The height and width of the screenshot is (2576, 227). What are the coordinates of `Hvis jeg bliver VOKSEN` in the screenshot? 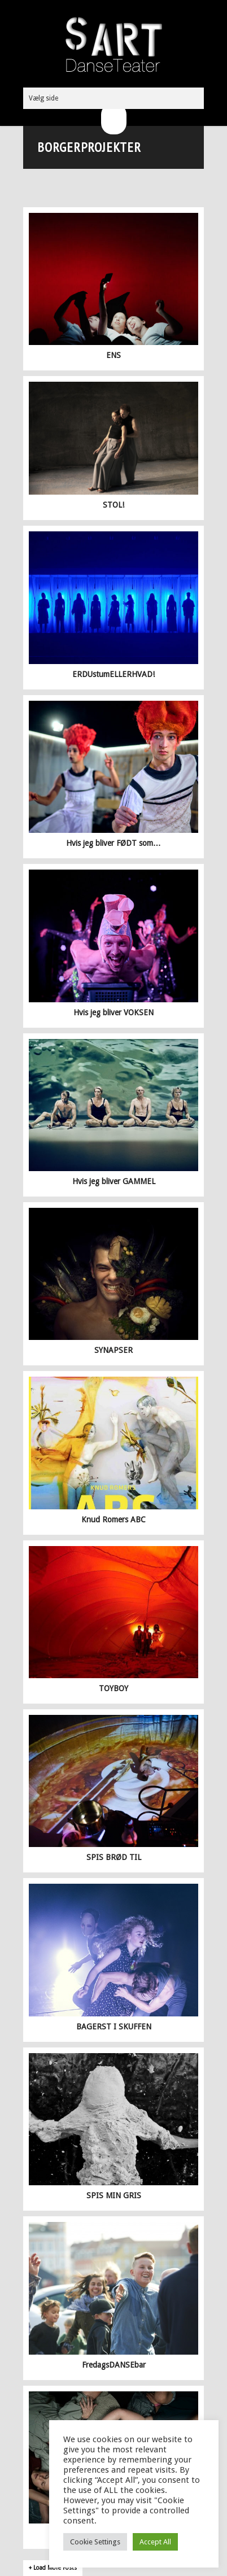 It's located at (113, 1012).